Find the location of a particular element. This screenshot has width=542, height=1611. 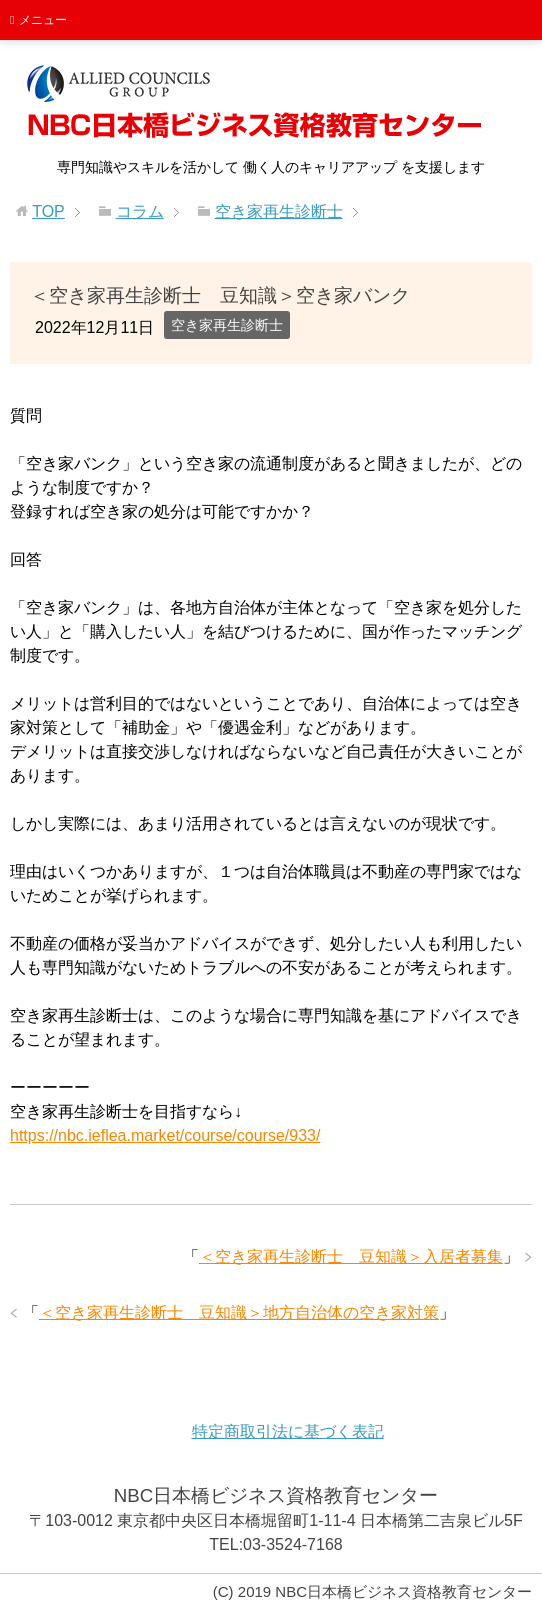

特定商取引法に基づく表記 is located at coordinates (288, 1431).